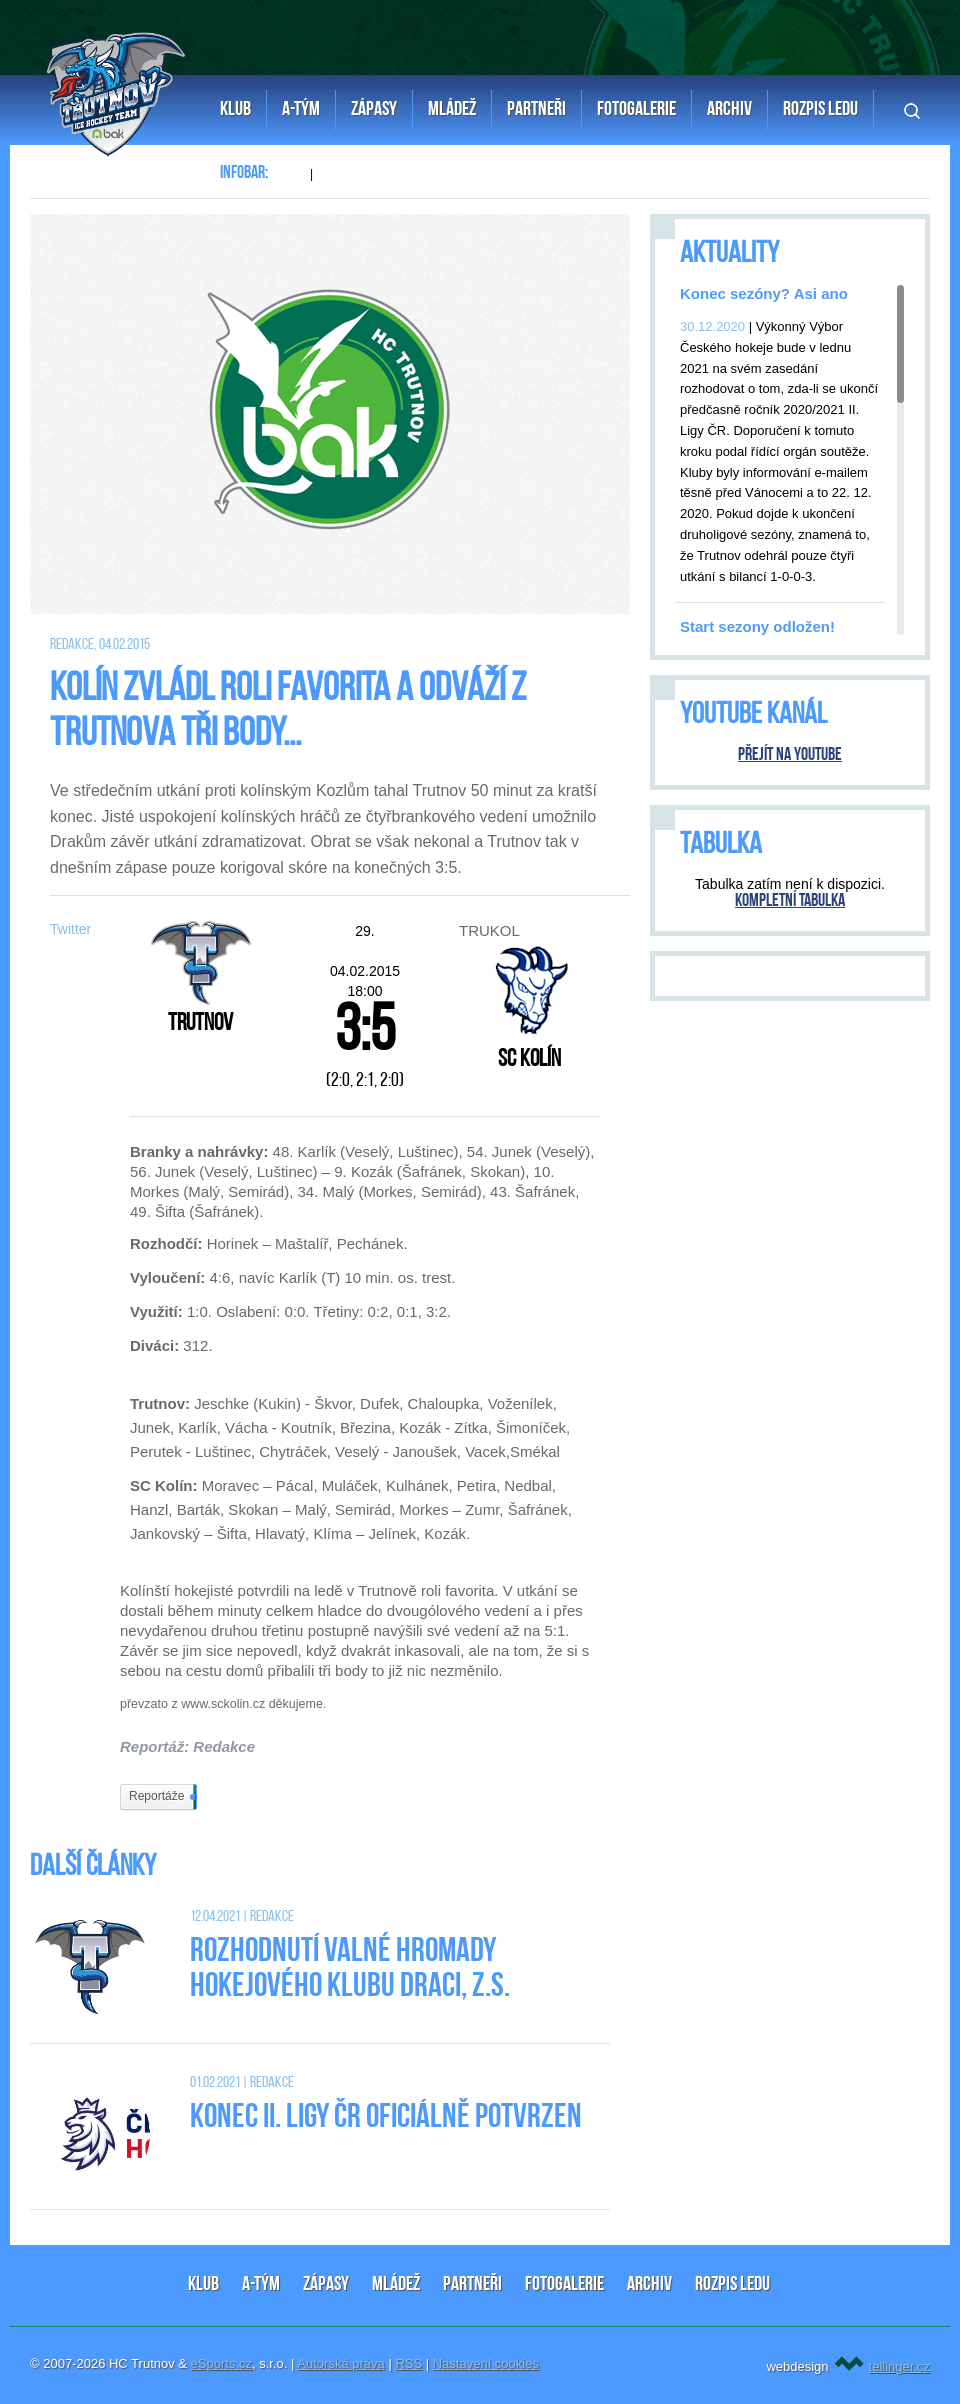 The height and width of the screenshot is (2404, 960). I want to click on MLÁDEŽ, so click(396, 2285).